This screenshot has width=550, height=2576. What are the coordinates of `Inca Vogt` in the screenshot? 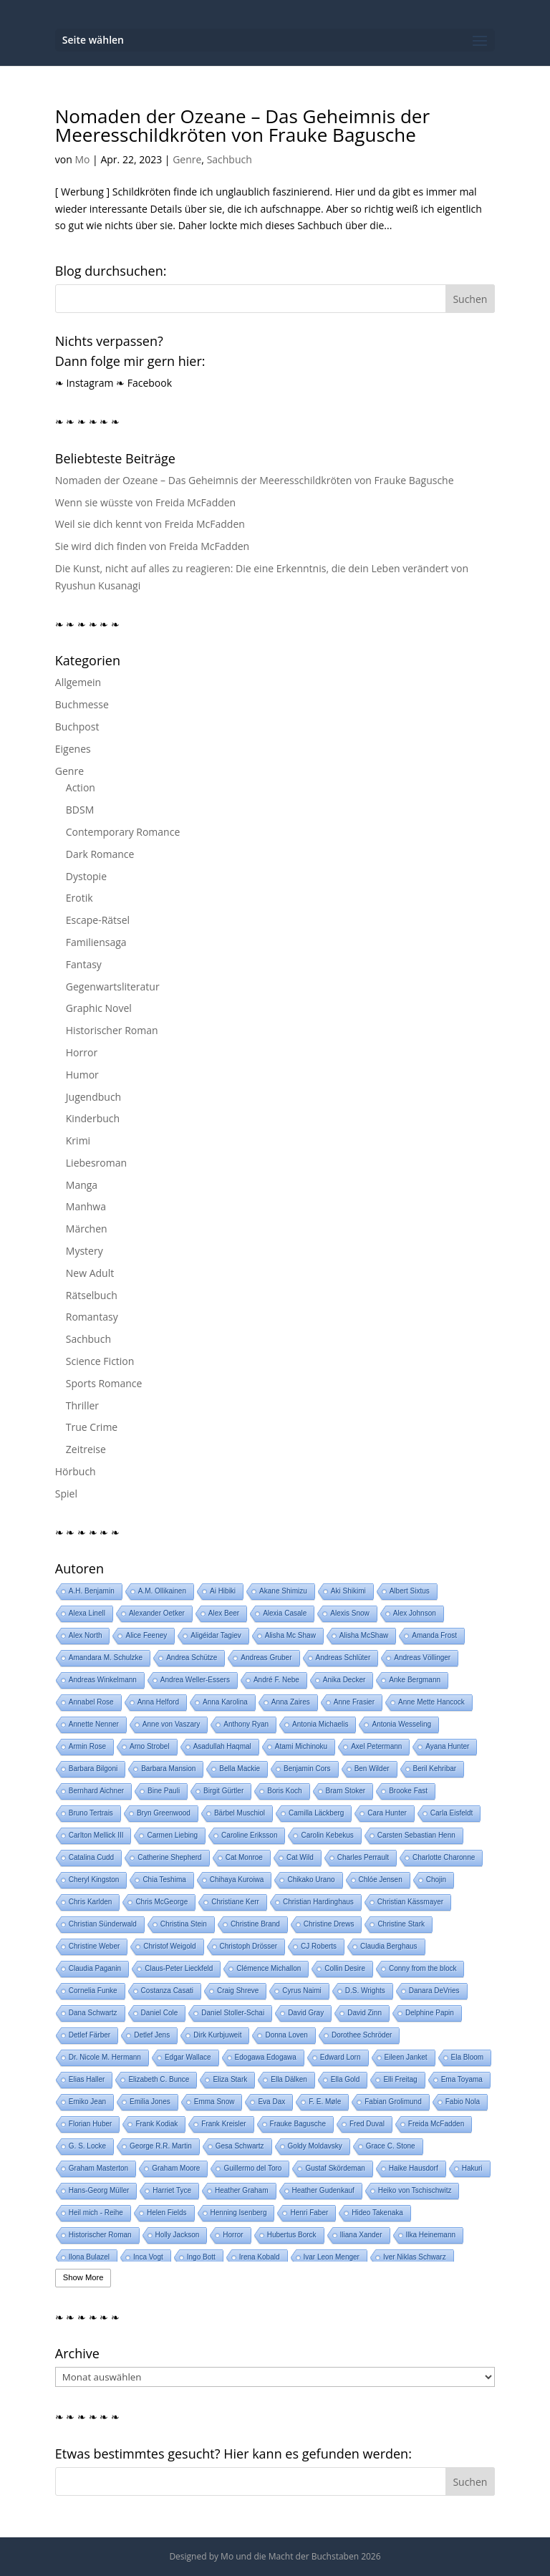 It's located at (148, 2257).